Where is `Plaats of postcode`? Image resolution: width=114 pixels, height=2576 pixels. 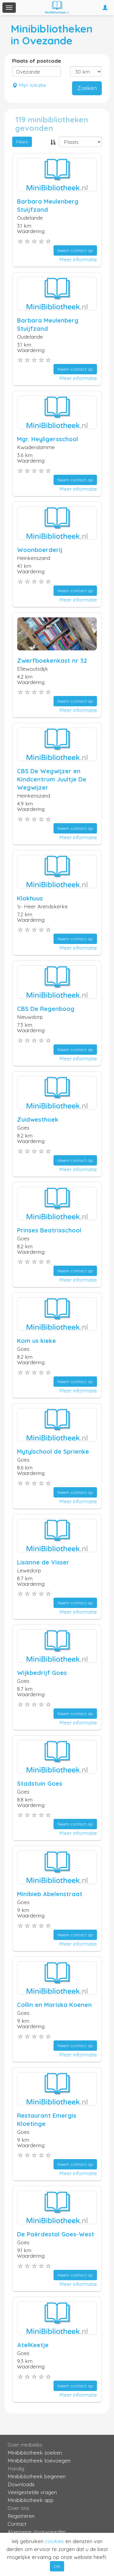
Plaats of postcode is located at coordinates (36, 61).